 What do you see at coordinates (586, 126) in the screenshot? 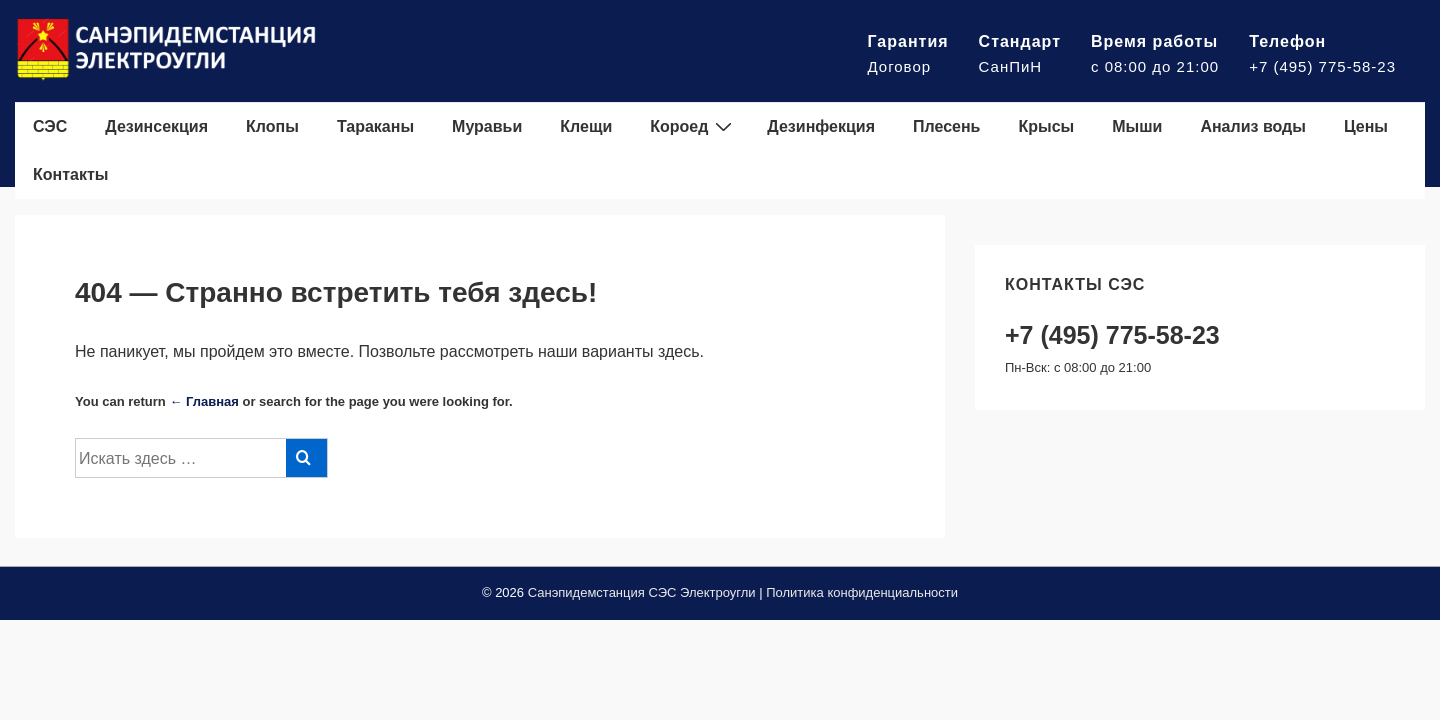
I see `Клещи` at bounding box center [586, 126].